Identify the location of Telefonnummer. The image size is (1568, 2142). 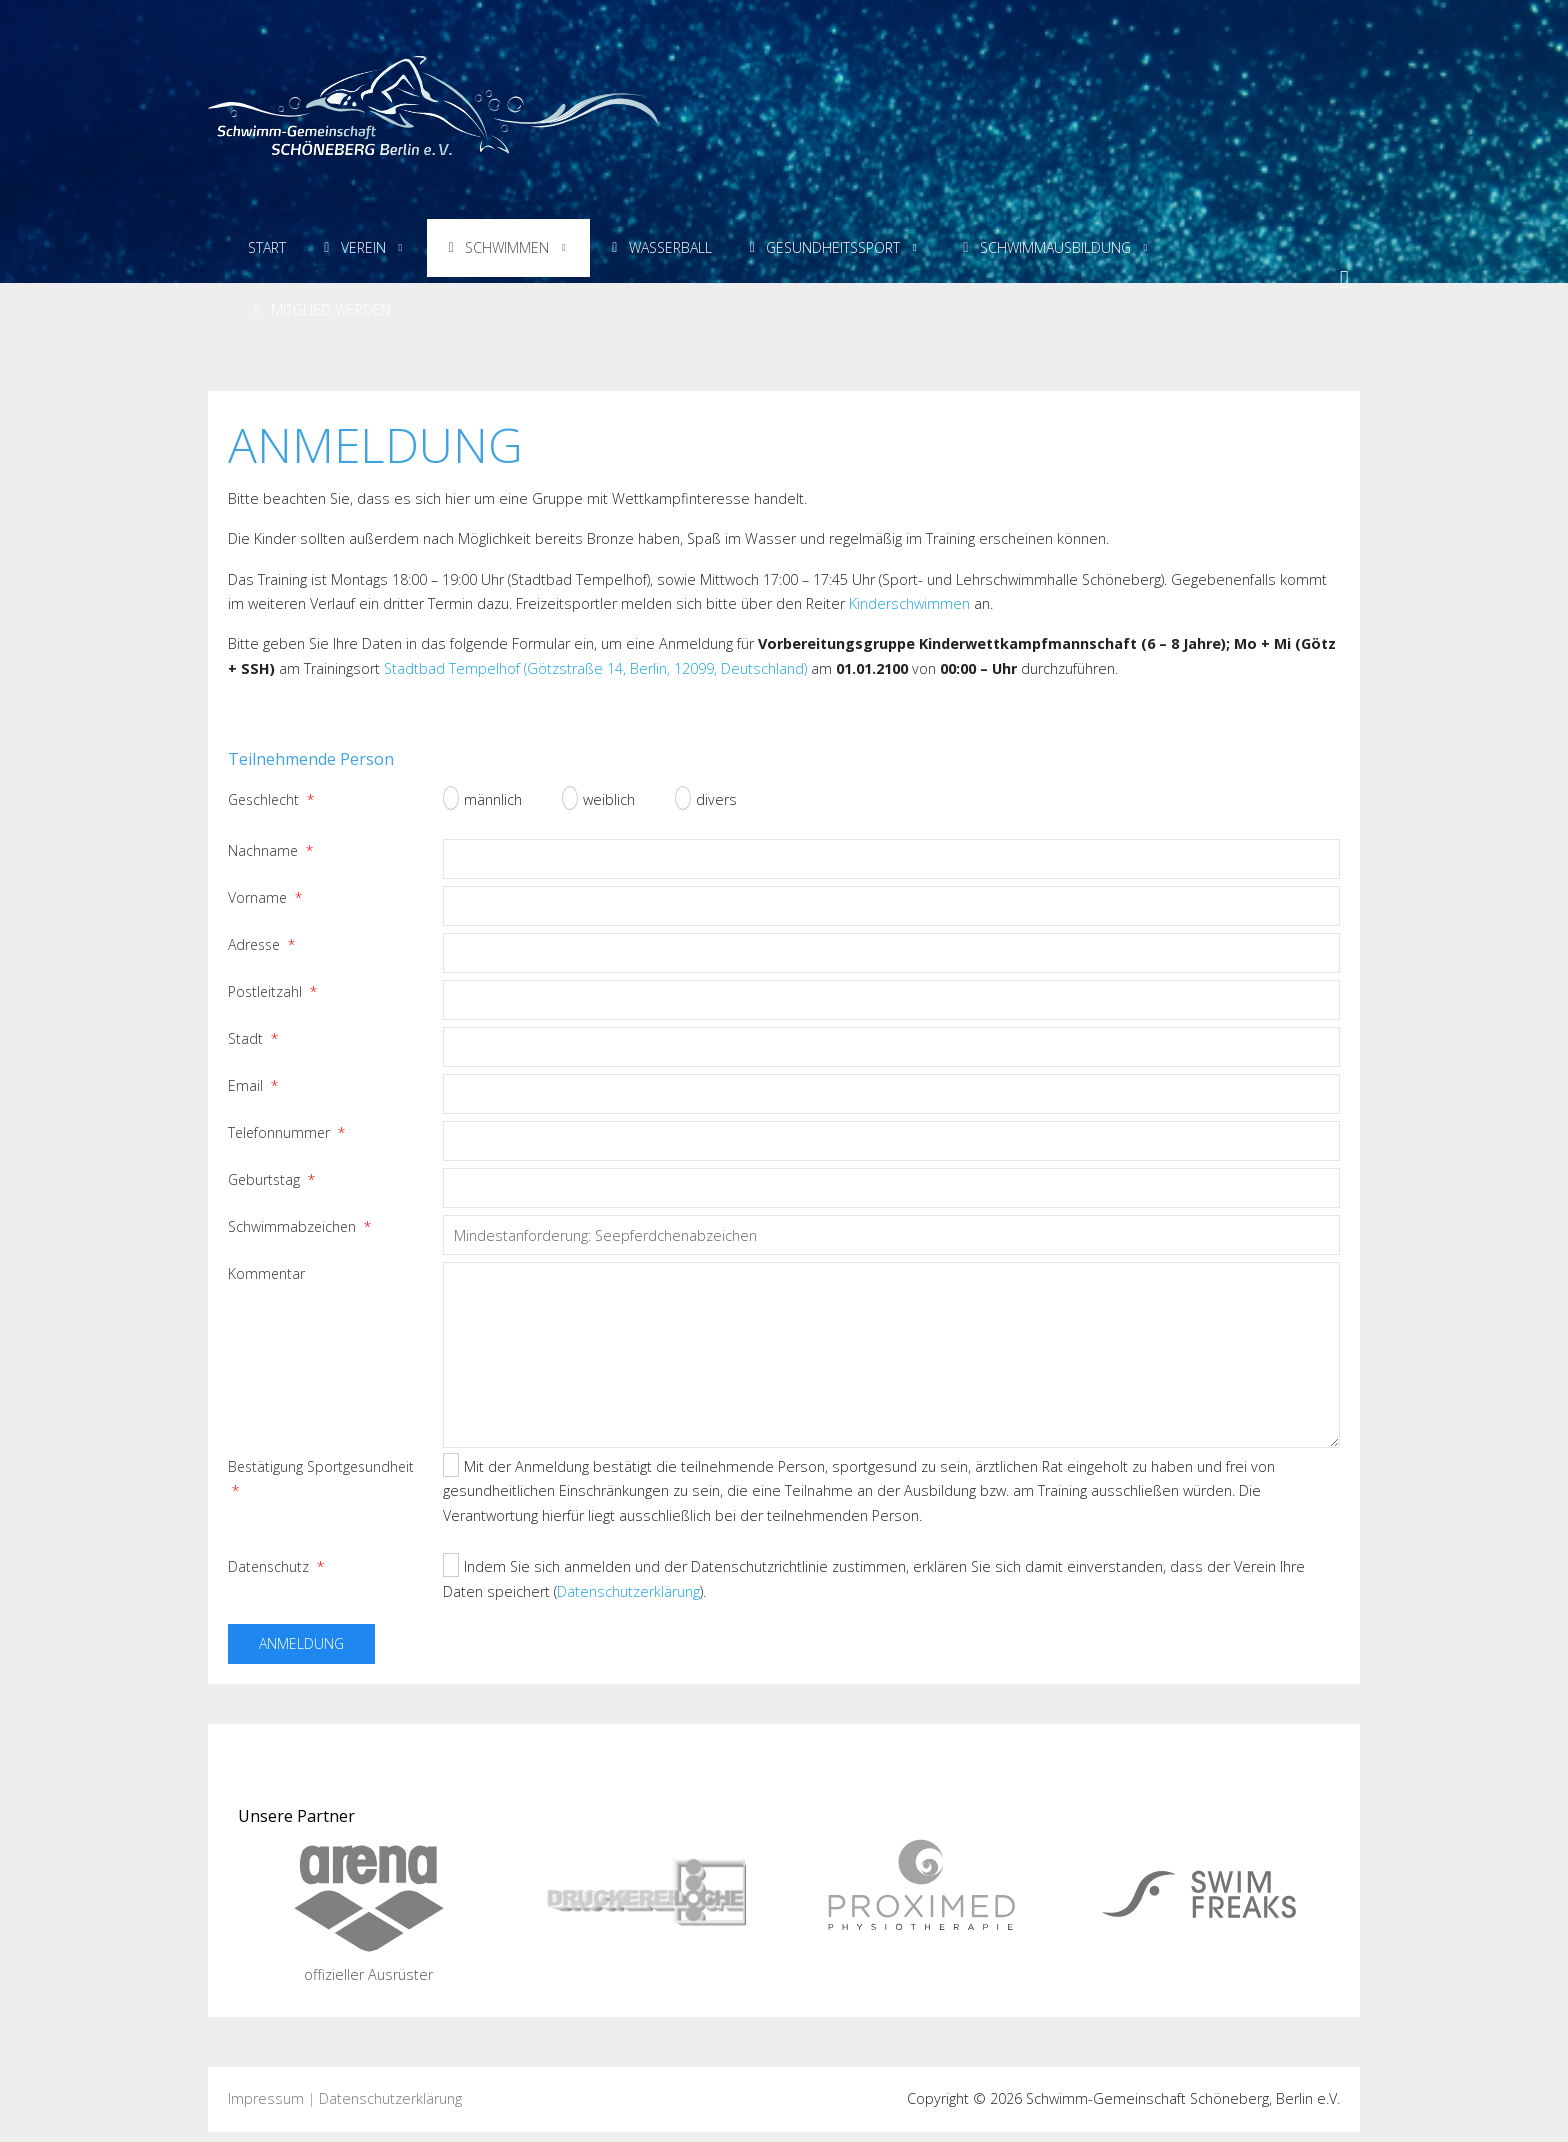
(286, 1132).